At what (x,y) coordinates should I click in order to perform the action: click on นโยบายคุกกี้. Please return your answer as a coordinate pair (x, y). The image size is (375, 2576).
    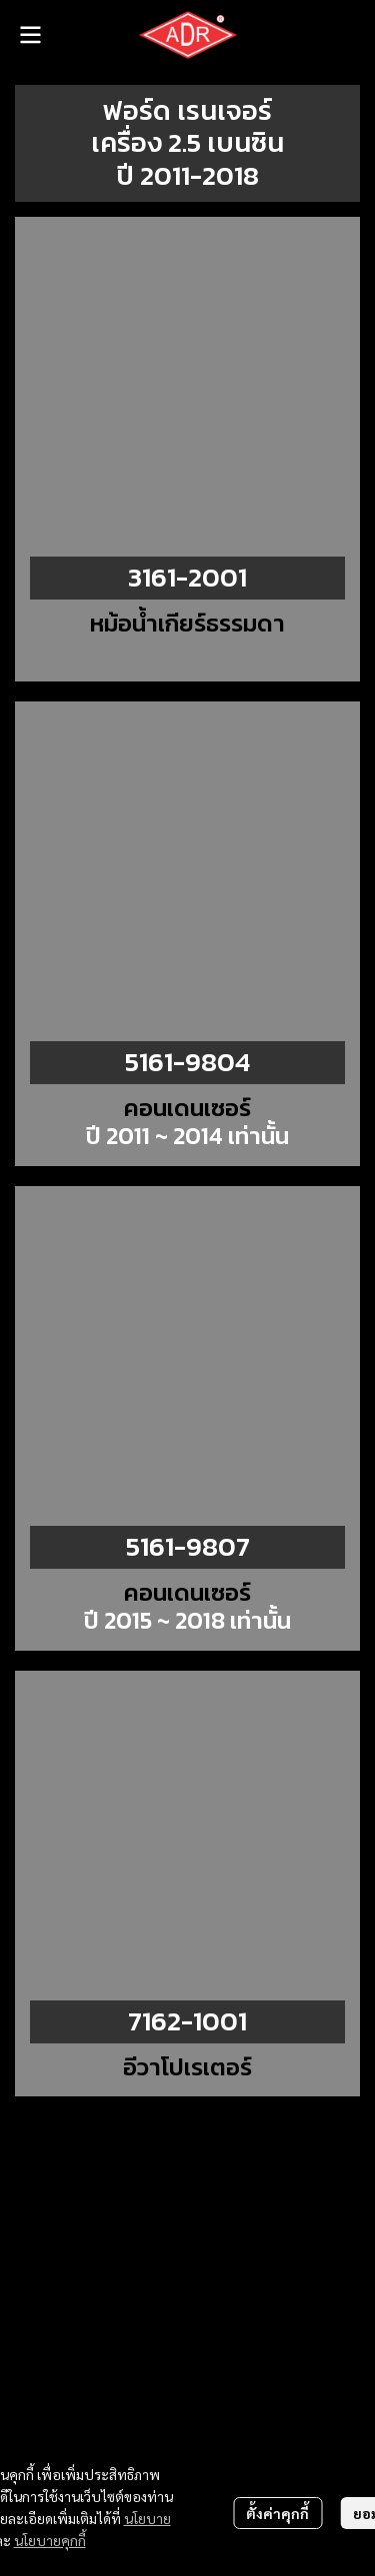
    Looking at the image, I should click on (50, 2540).